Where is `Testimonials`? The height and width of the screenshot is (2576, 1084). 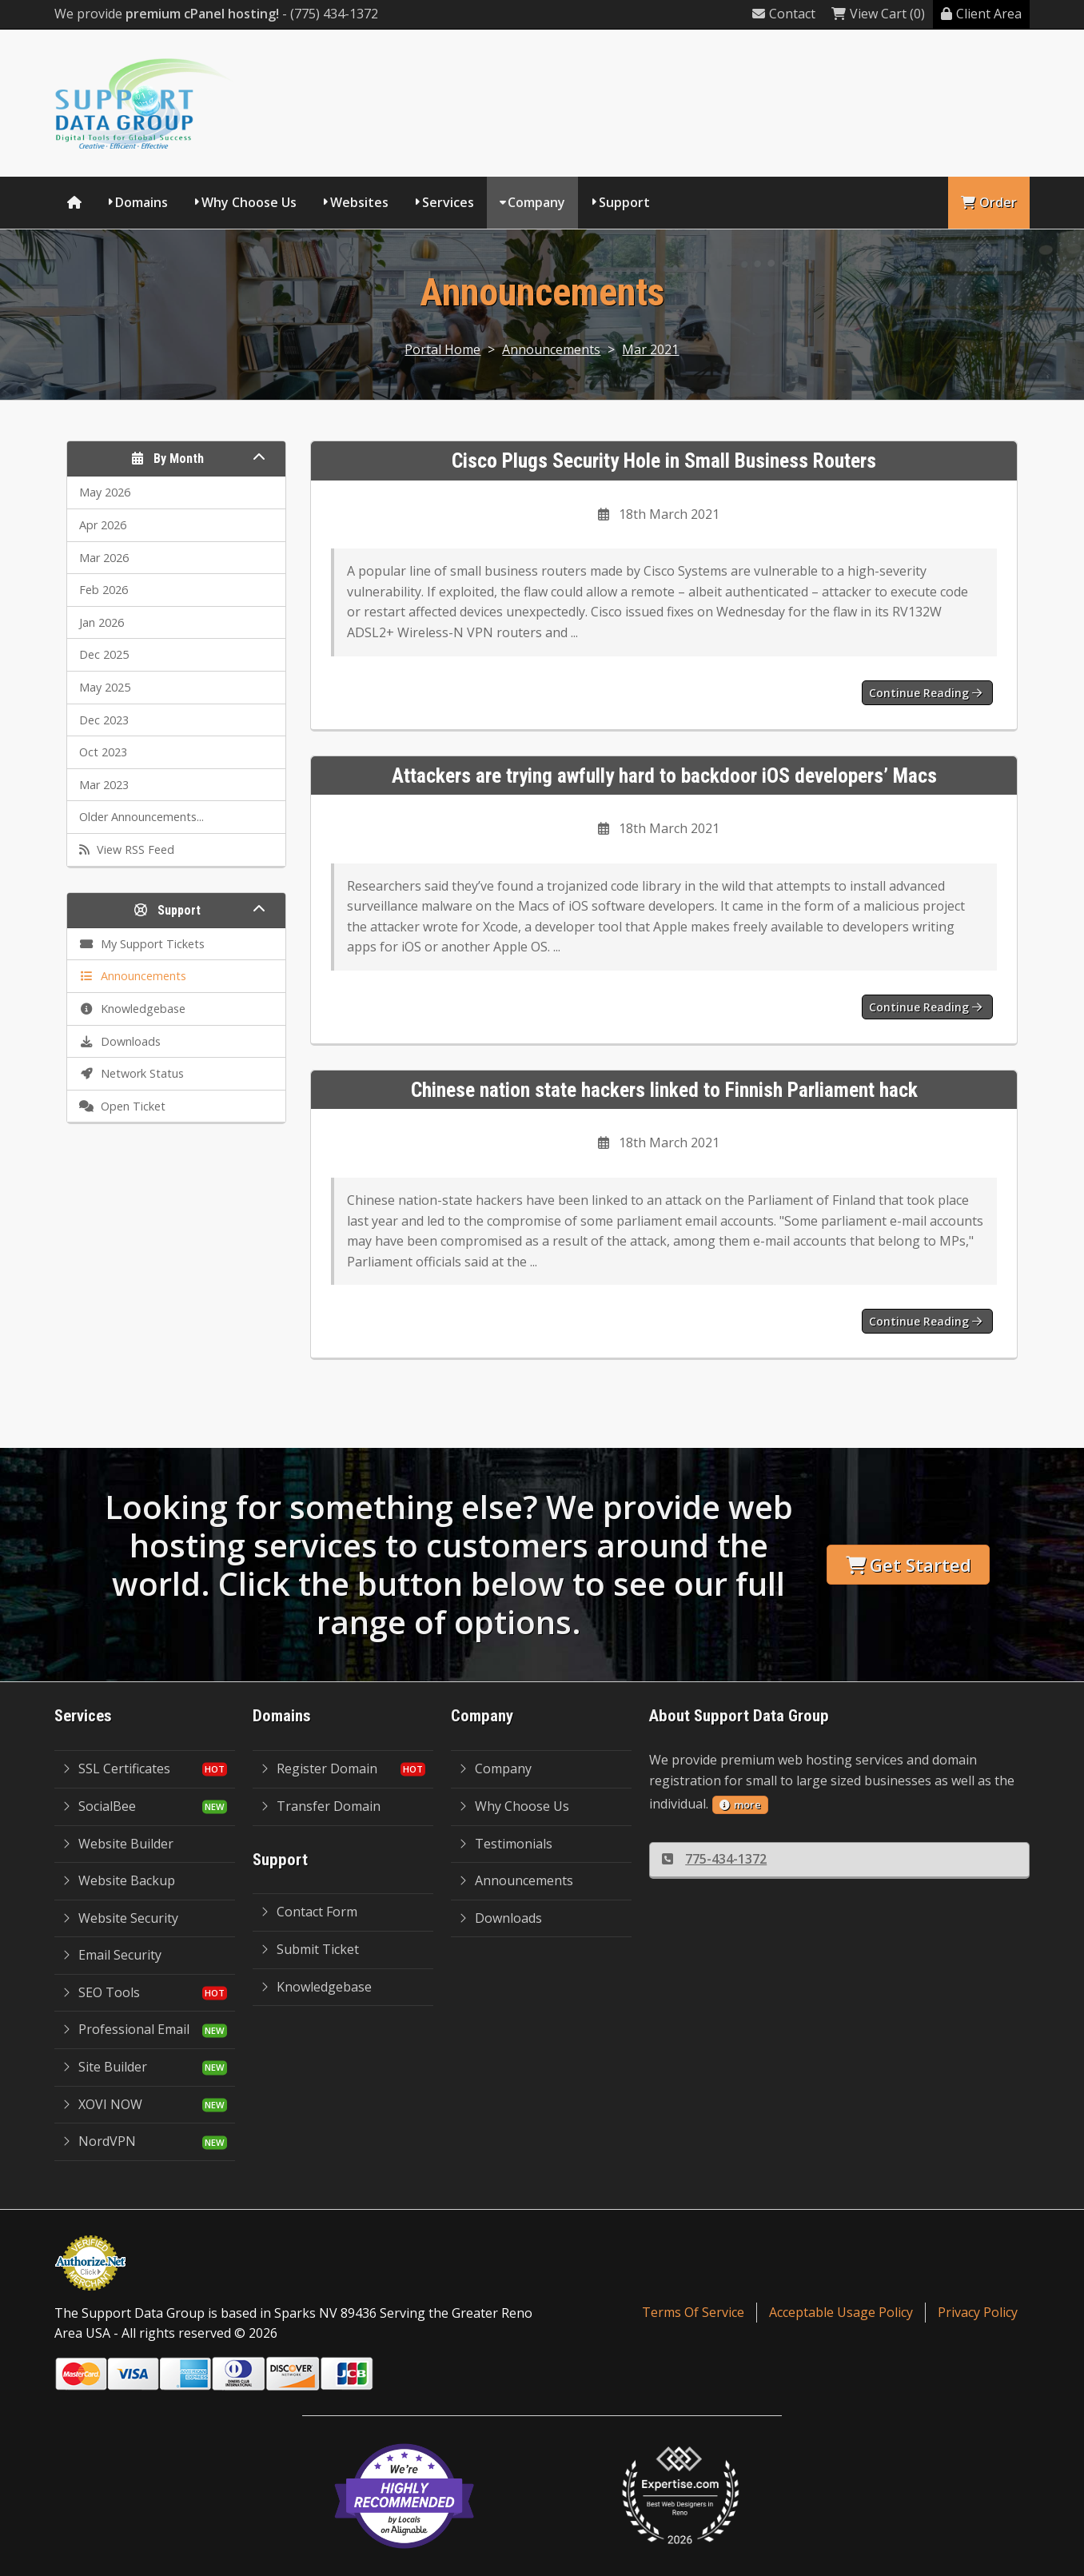
Testimonials is located at coordinates (505, 1843).